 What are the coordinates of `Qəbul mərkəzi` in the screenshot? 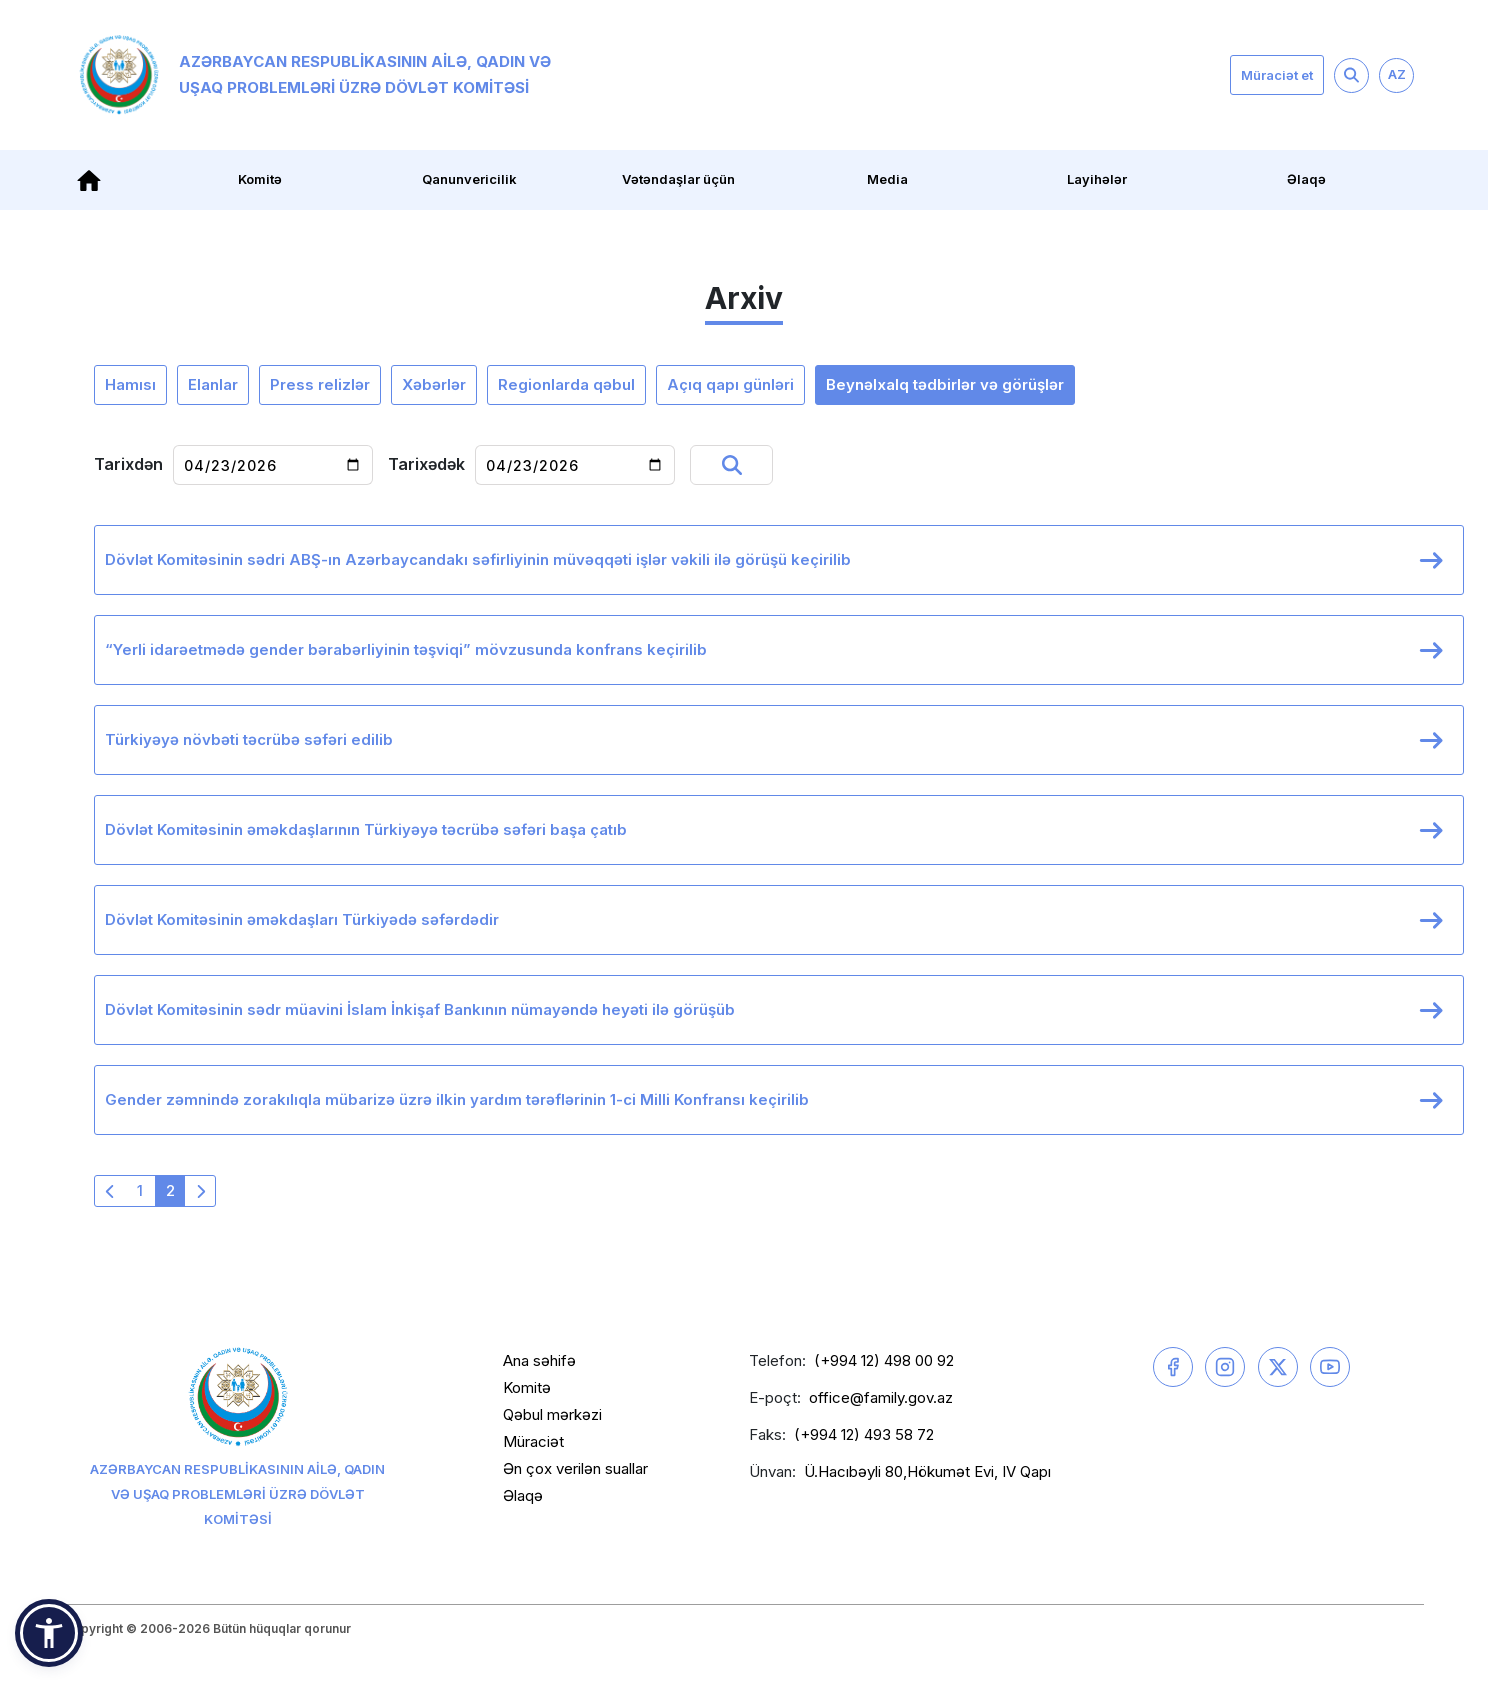 It's located at (552, 1414).